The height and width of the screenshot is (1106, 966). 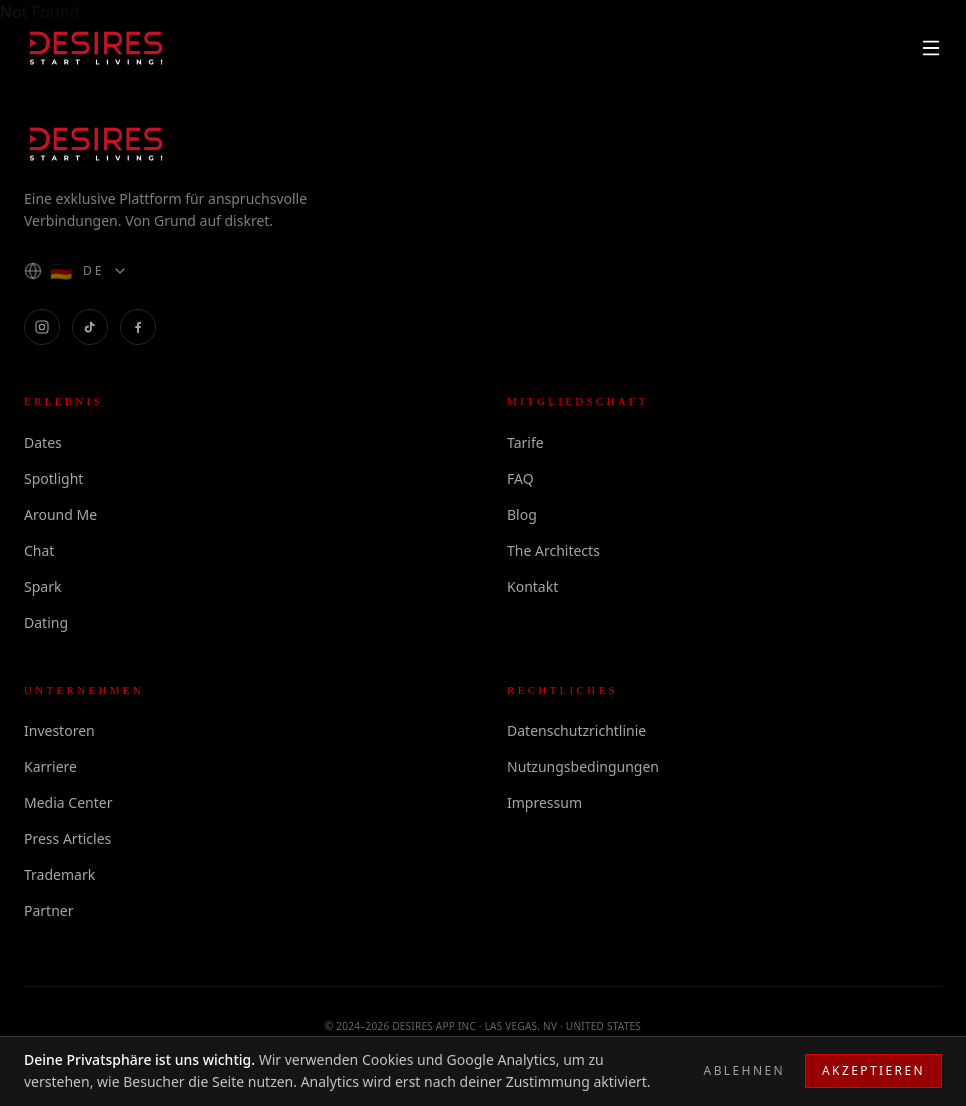 I want to click on Blog, so click(x=522, y=514).